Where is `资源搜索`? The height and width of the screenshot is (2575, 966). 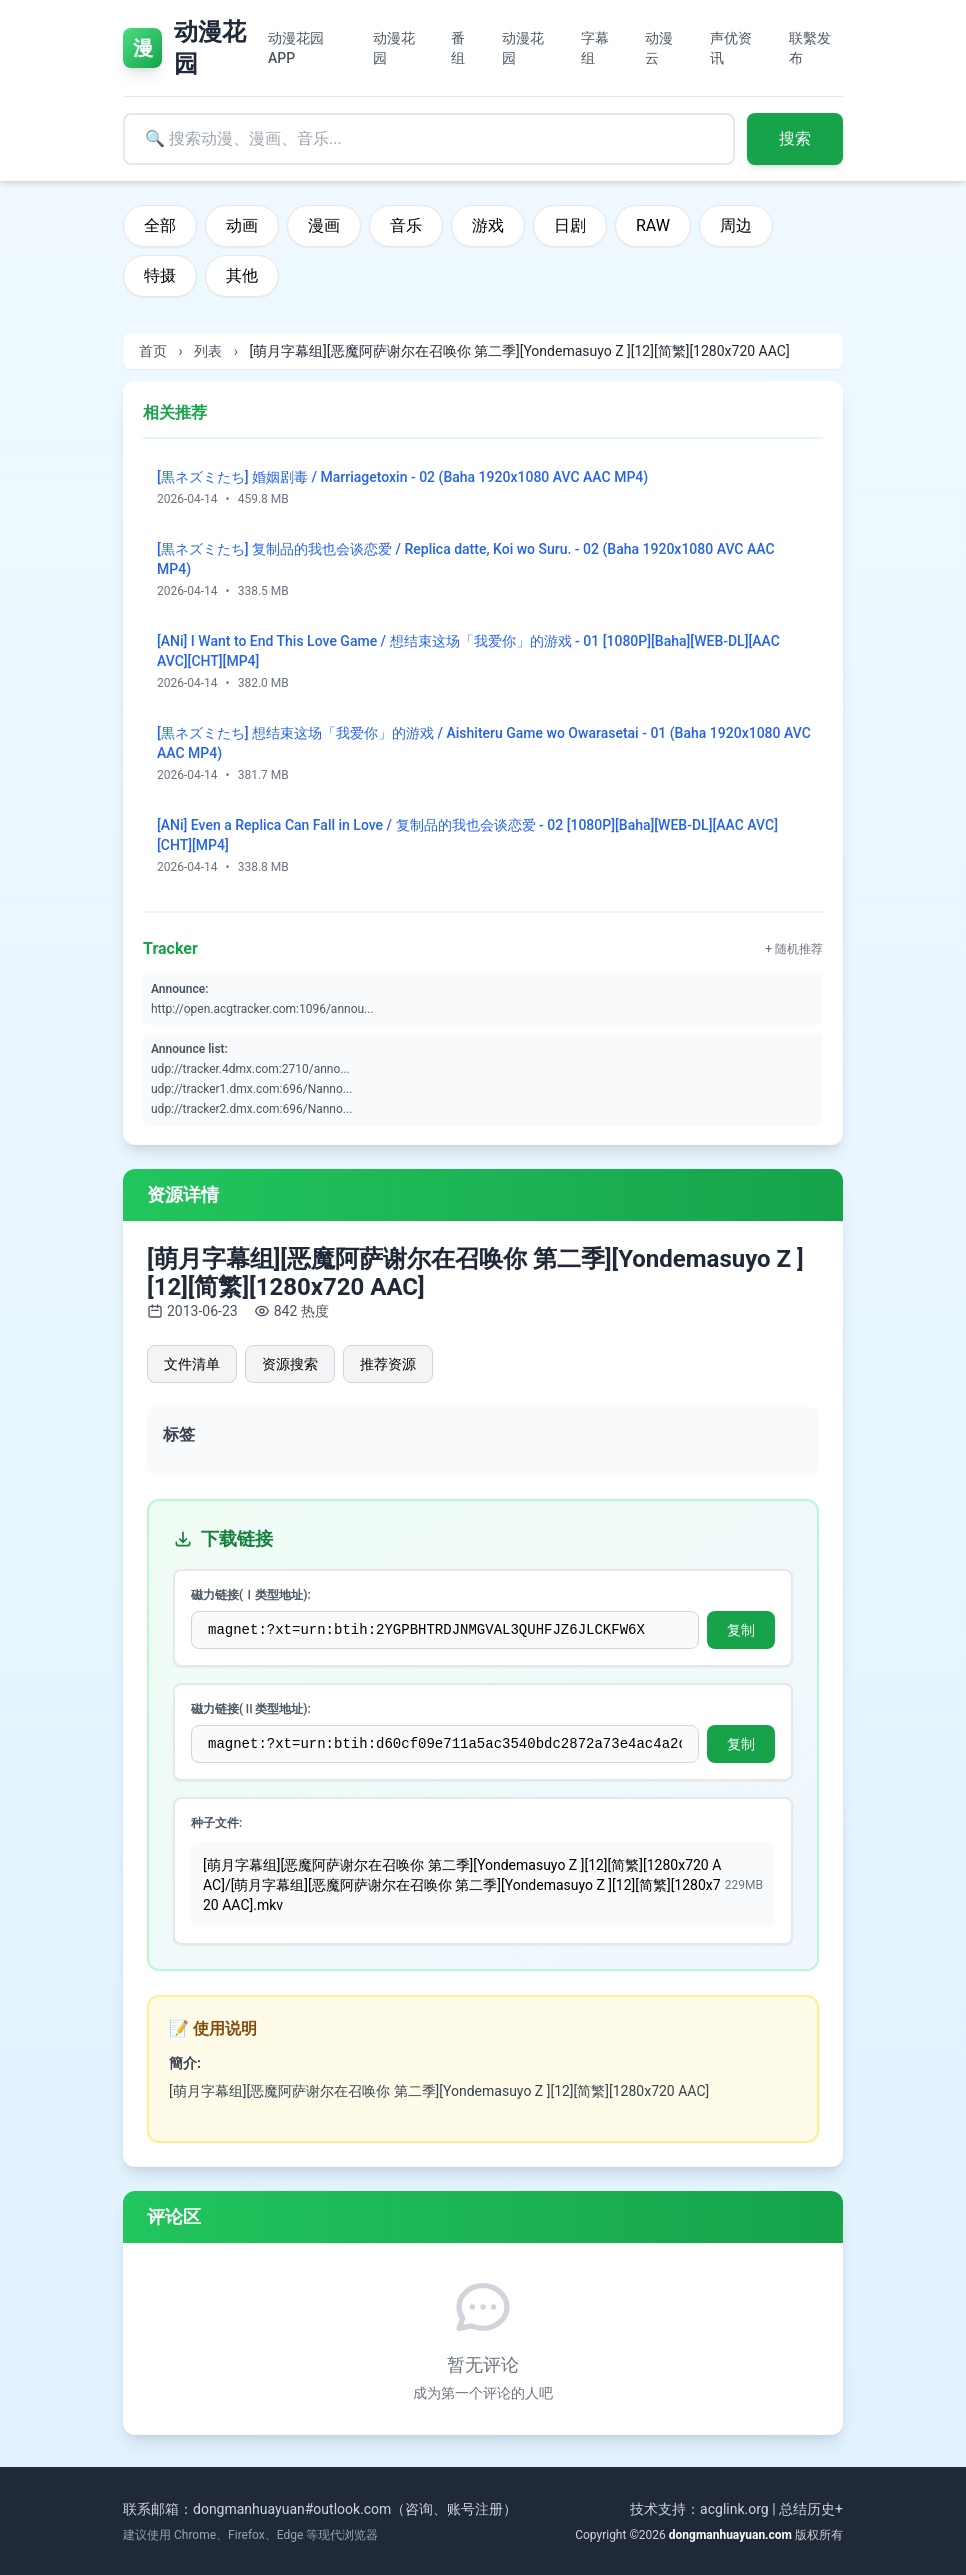 资源搜索 is located at coordinates (290, 1364).